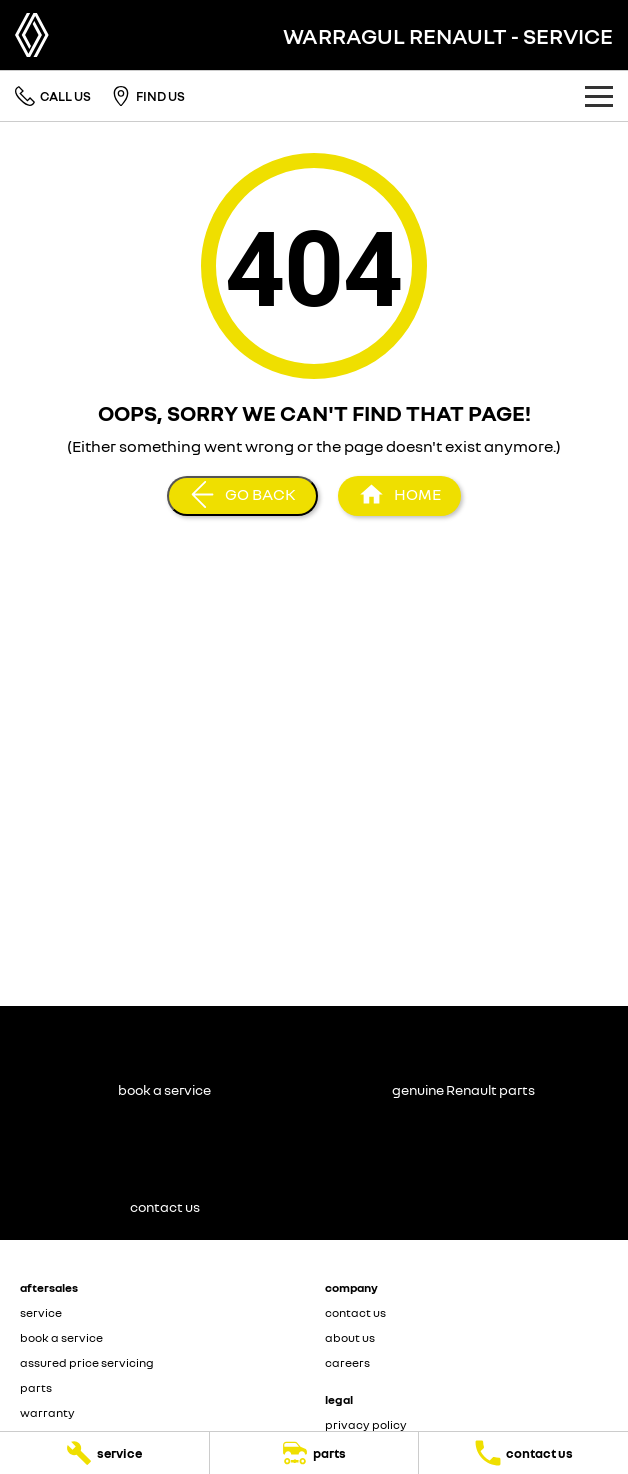  Describe the element at coordinates (32, 35) in the screenshot. I see `[Home Page]` at that location.